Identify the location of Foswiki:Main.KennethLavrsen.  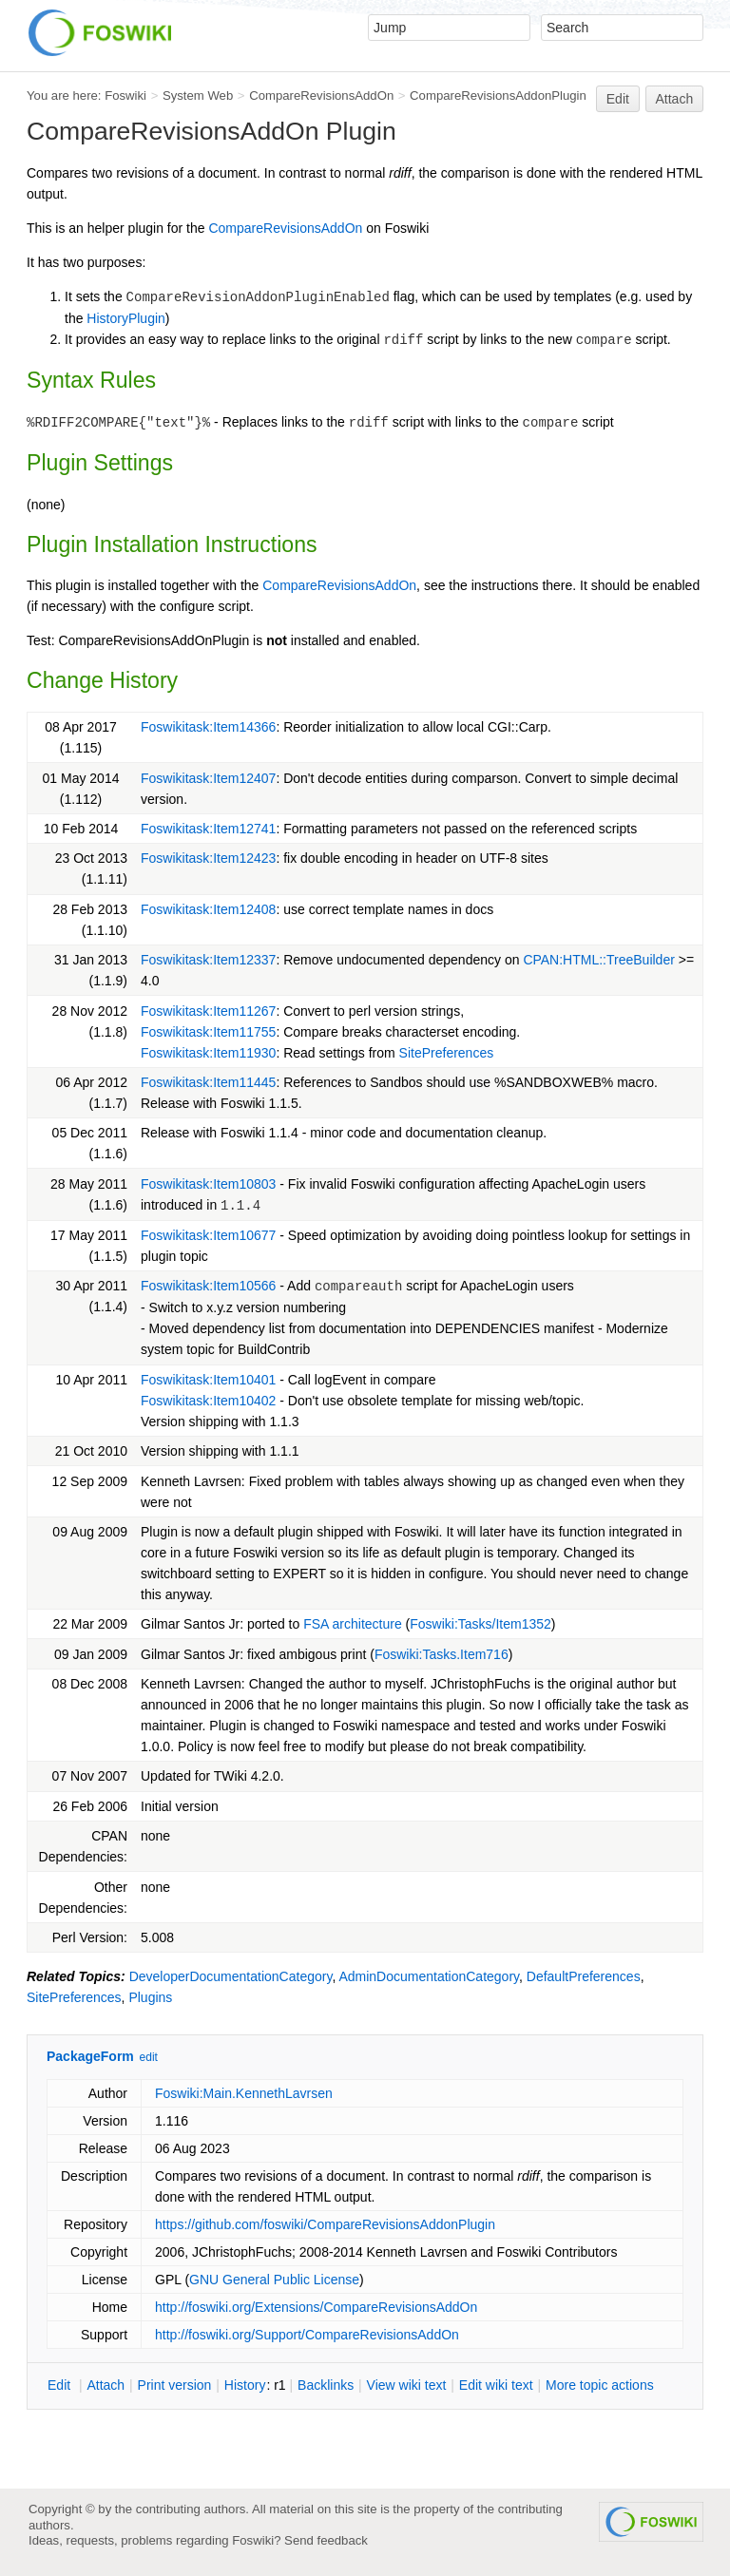
(244, 2093).